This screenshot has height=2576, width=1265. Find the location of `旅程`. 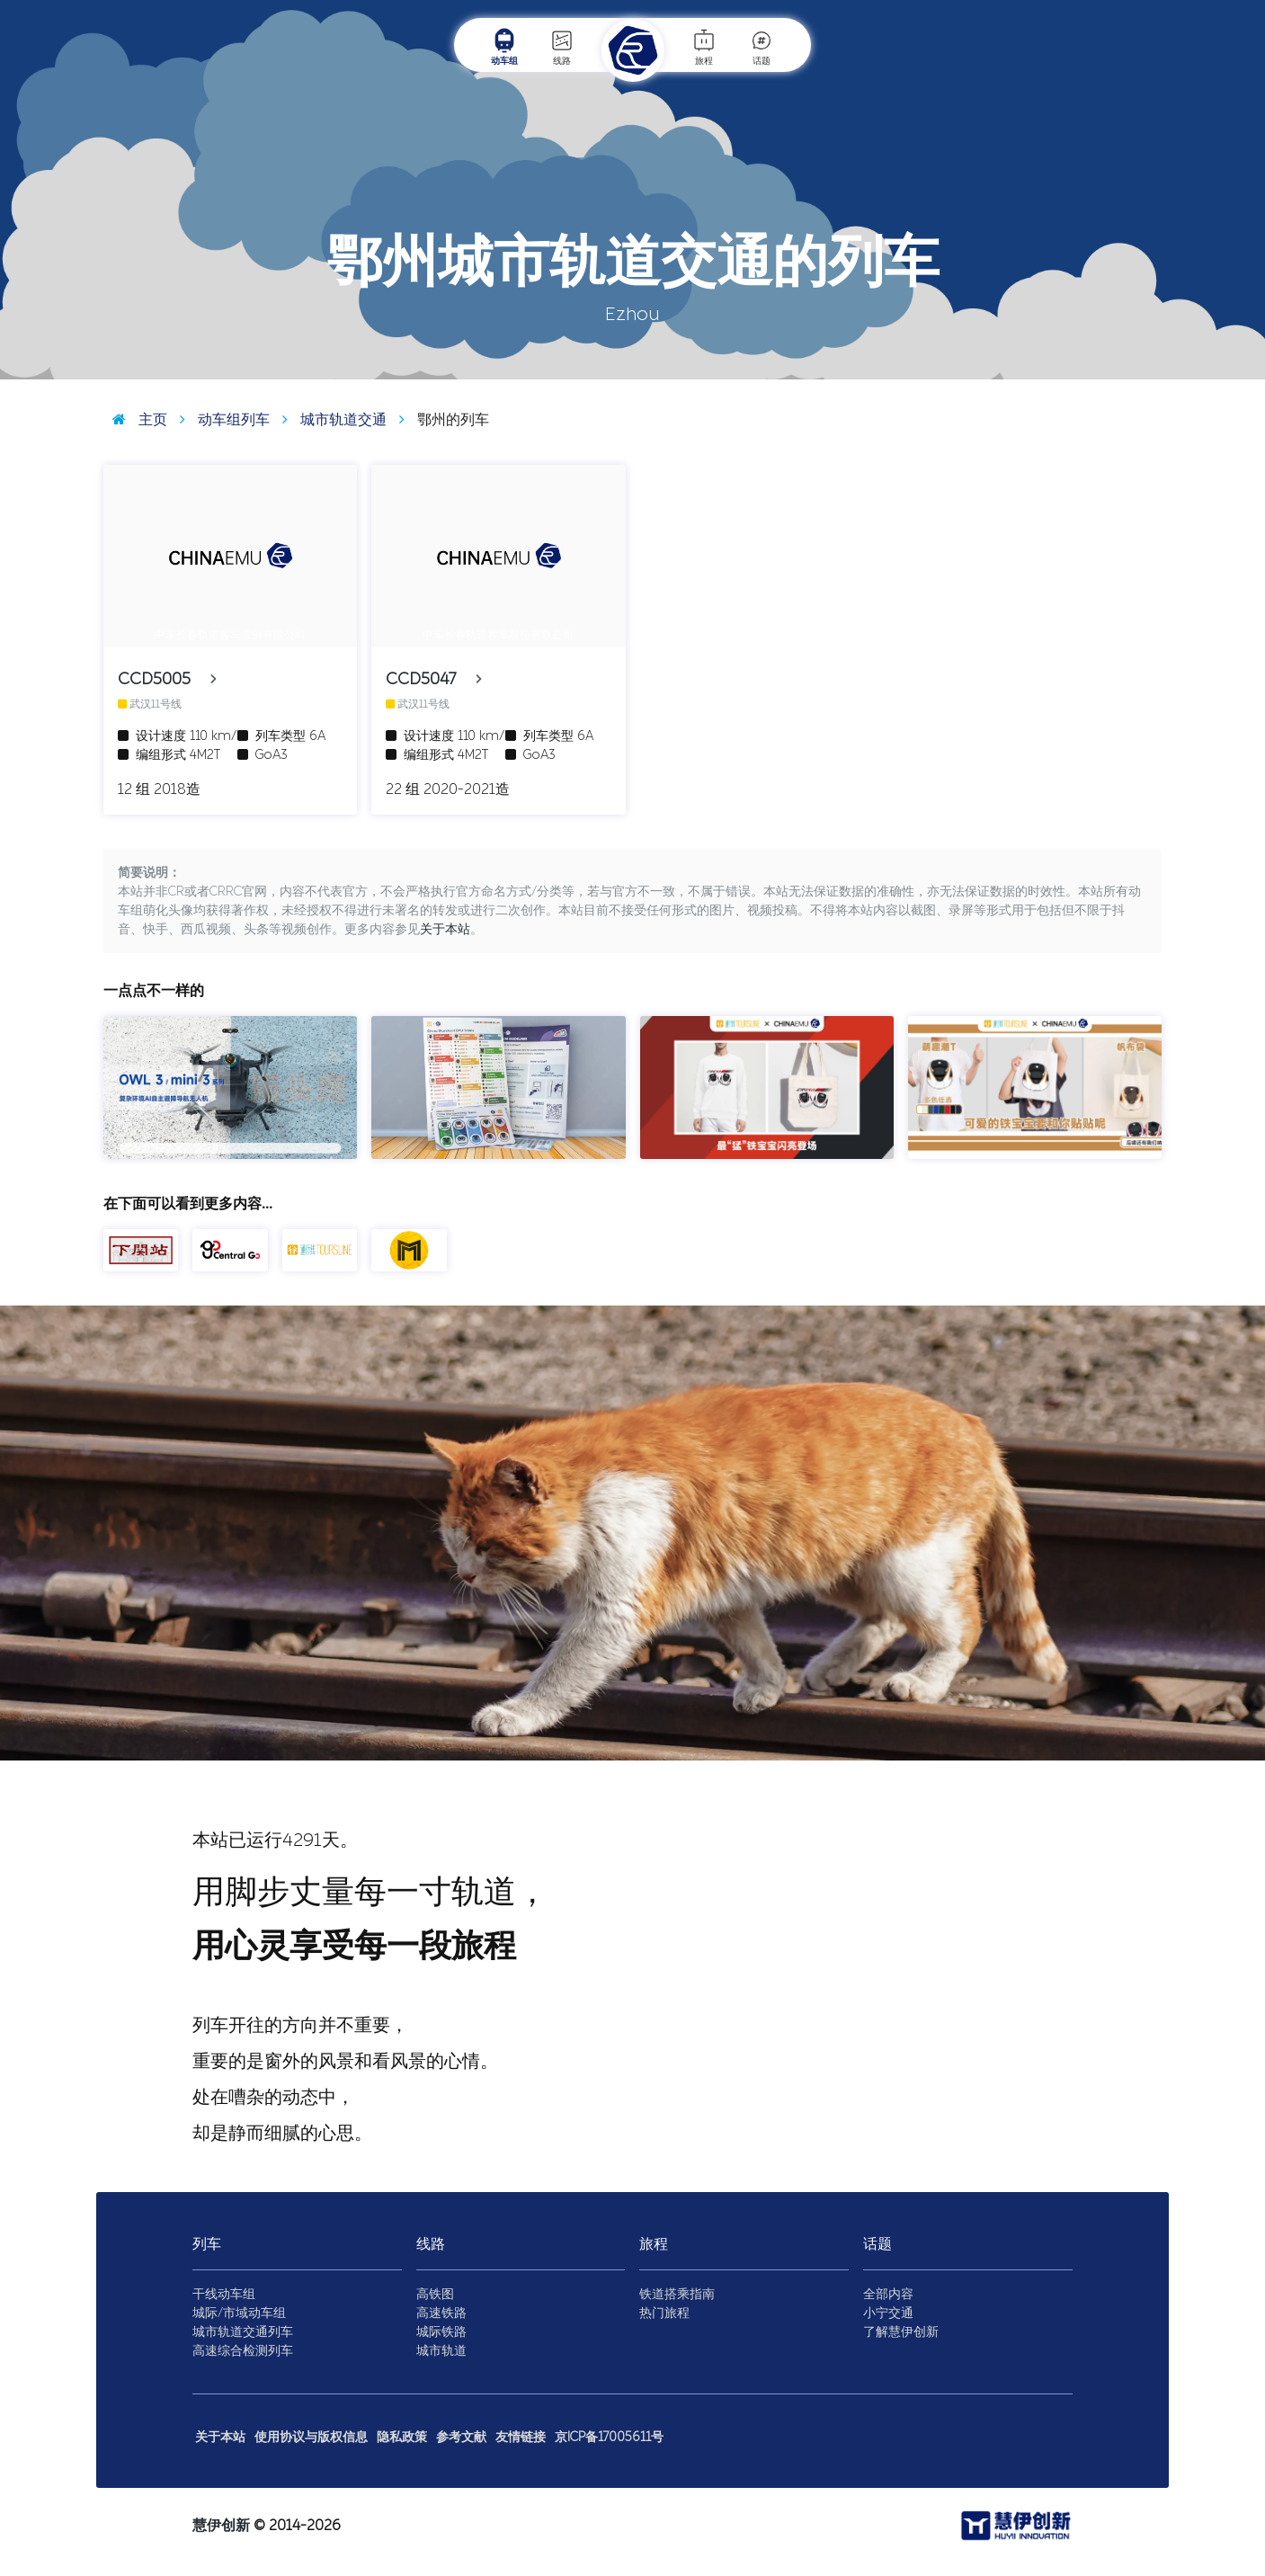

旅程 is located at coordinates (703, 47).